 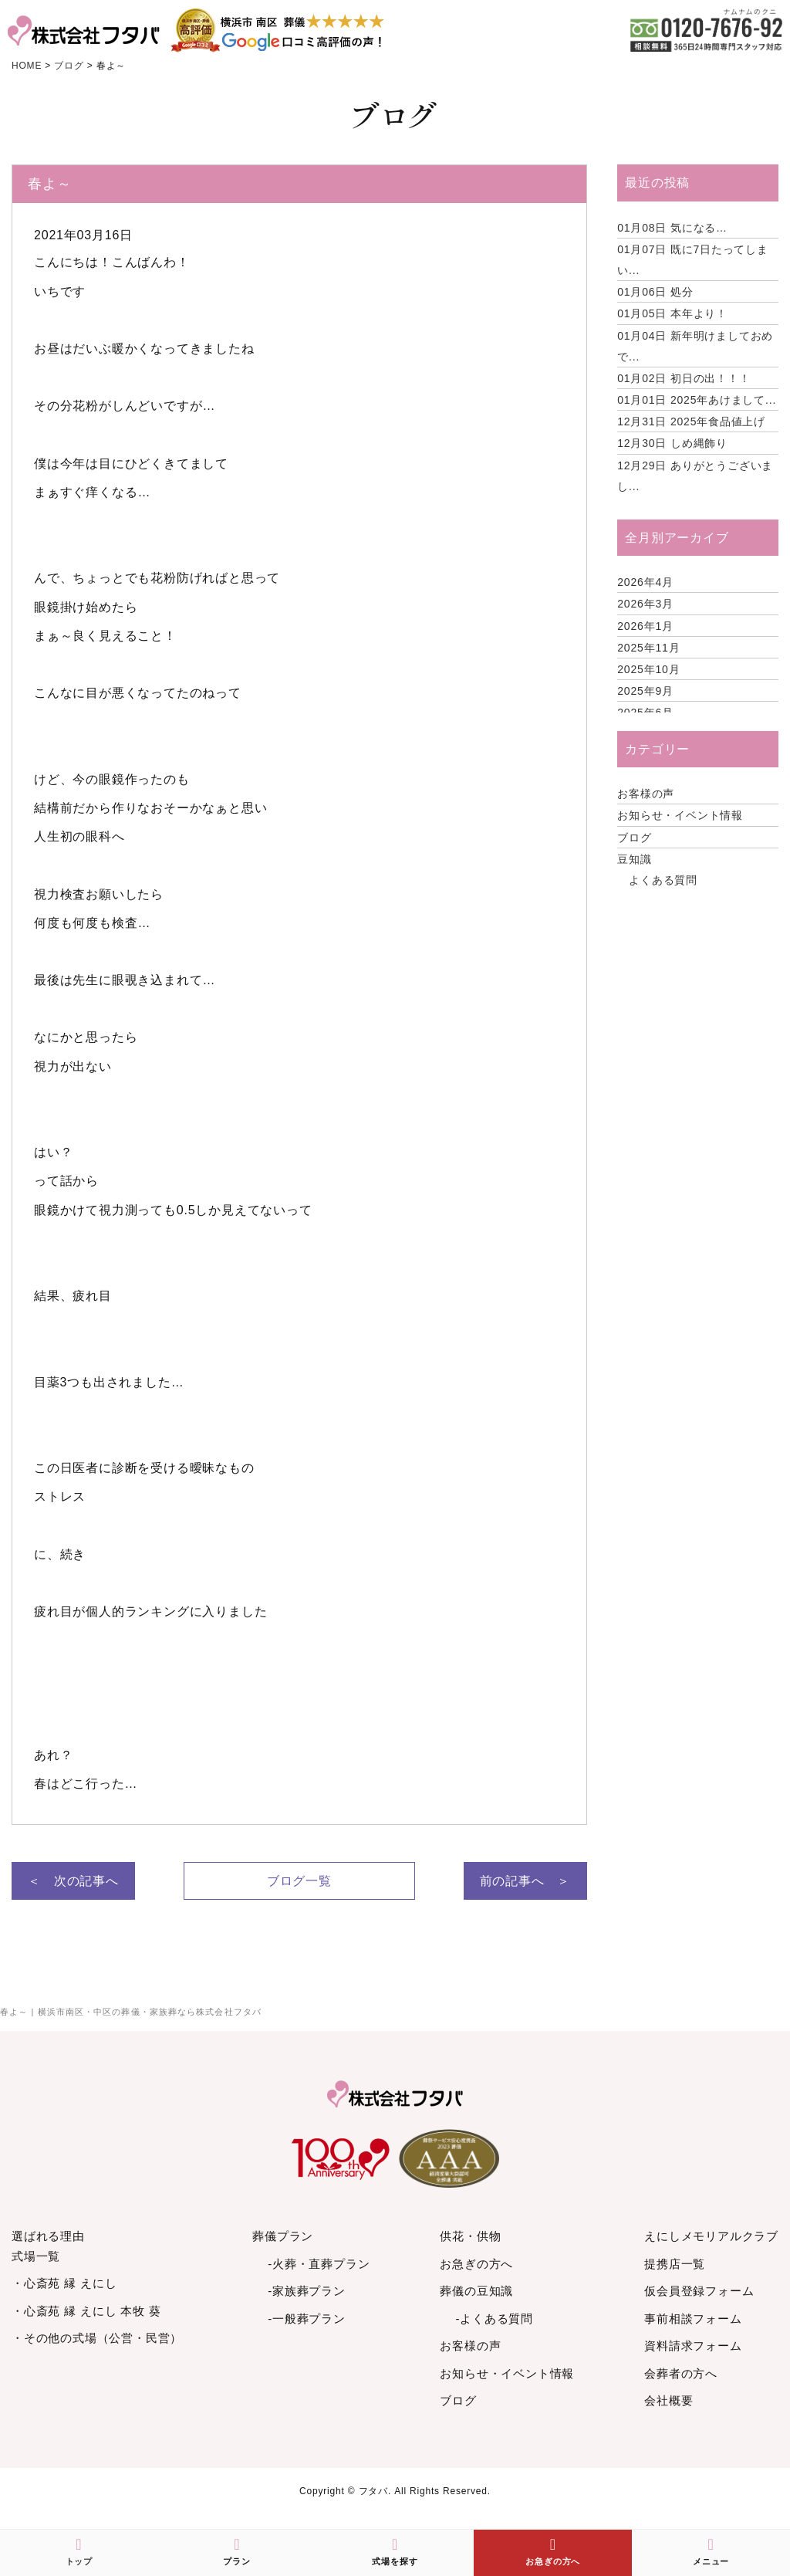 I want to click on -家族葬プラン, so click(x=307, y=2290).